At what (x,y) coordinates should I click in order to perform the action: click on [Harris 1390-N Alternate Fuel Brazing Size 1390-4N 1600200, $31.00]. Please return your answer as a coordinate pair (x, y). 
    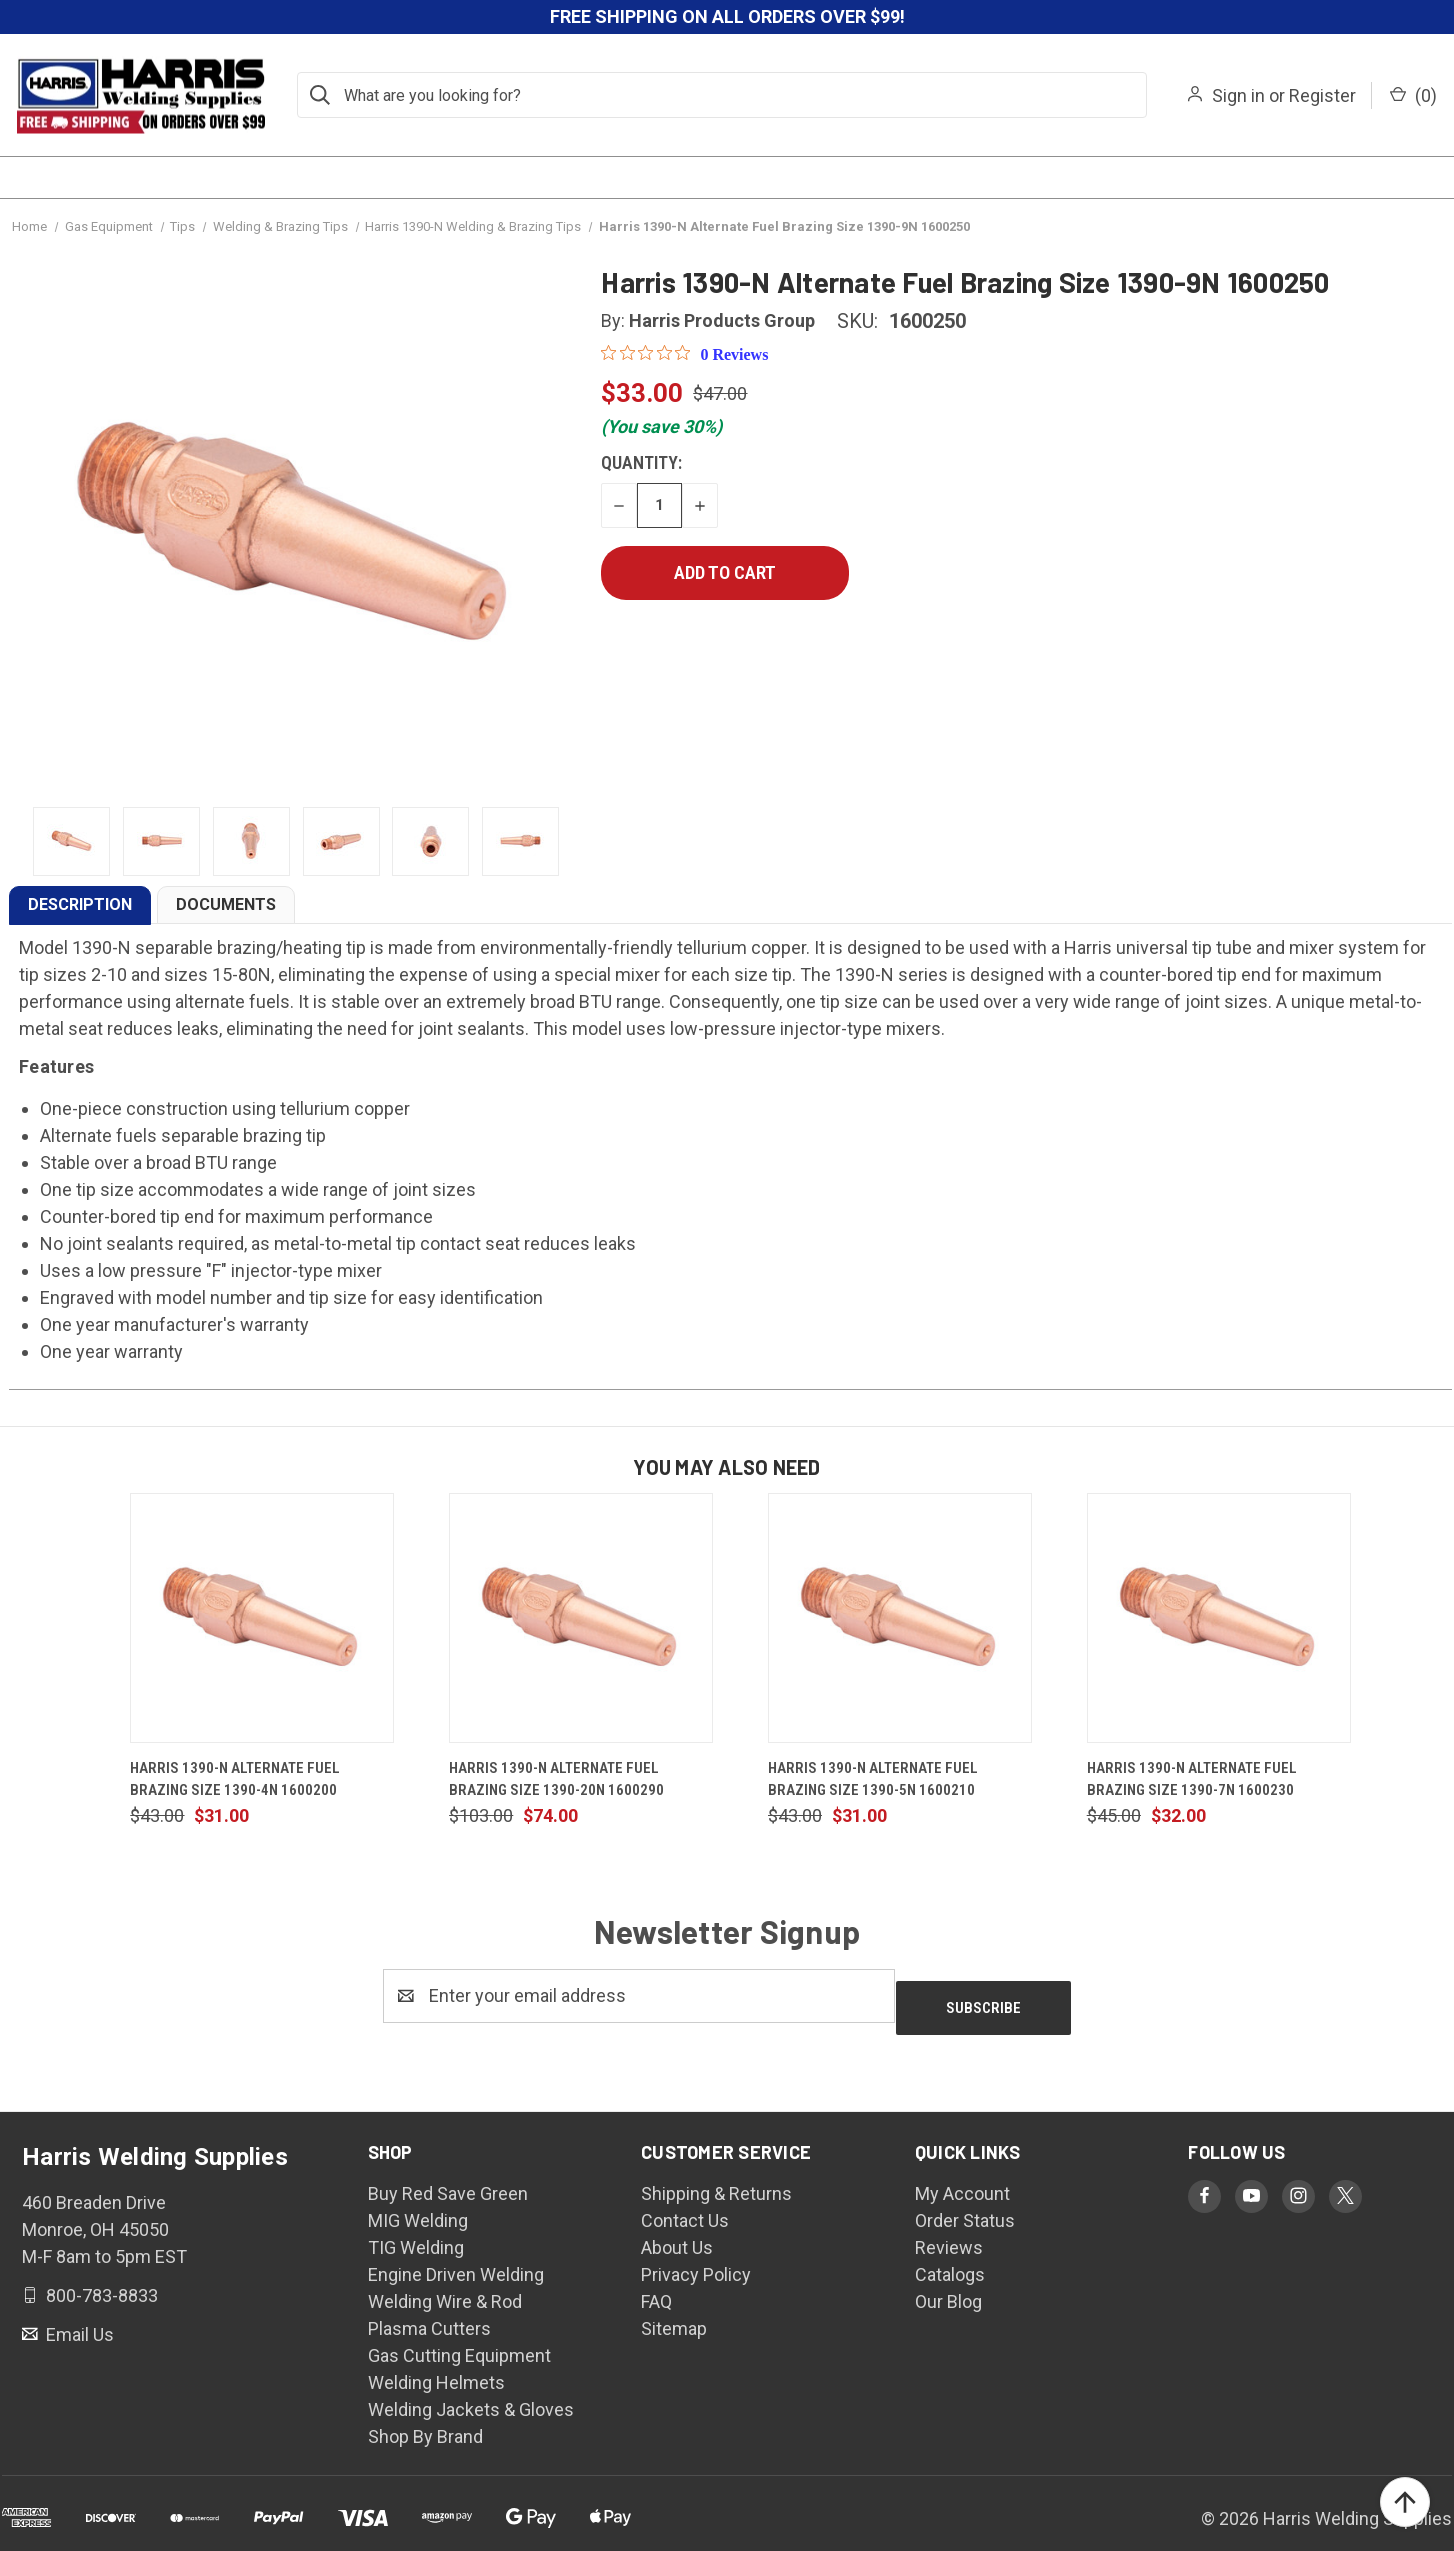
    Looking at the image, I should click on (262, 1618).